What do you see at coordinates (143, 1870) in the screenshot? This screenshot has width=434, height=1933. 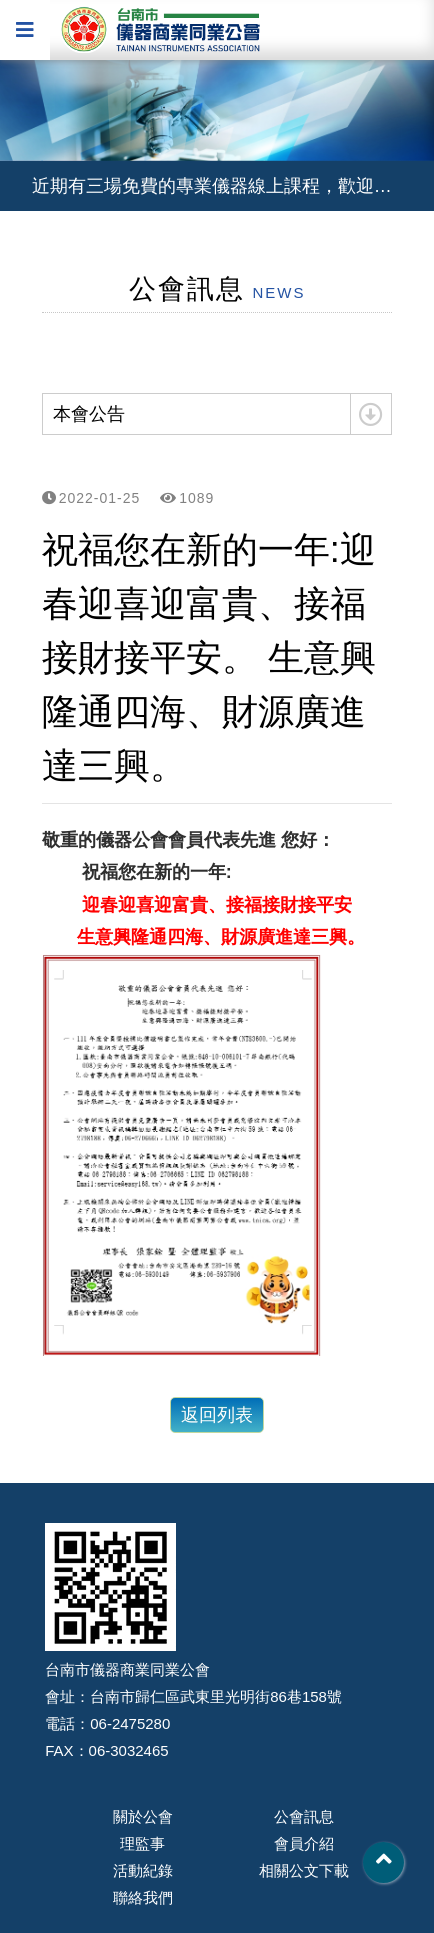 I see `活動紀錄` at bounding box center [143, 1870].